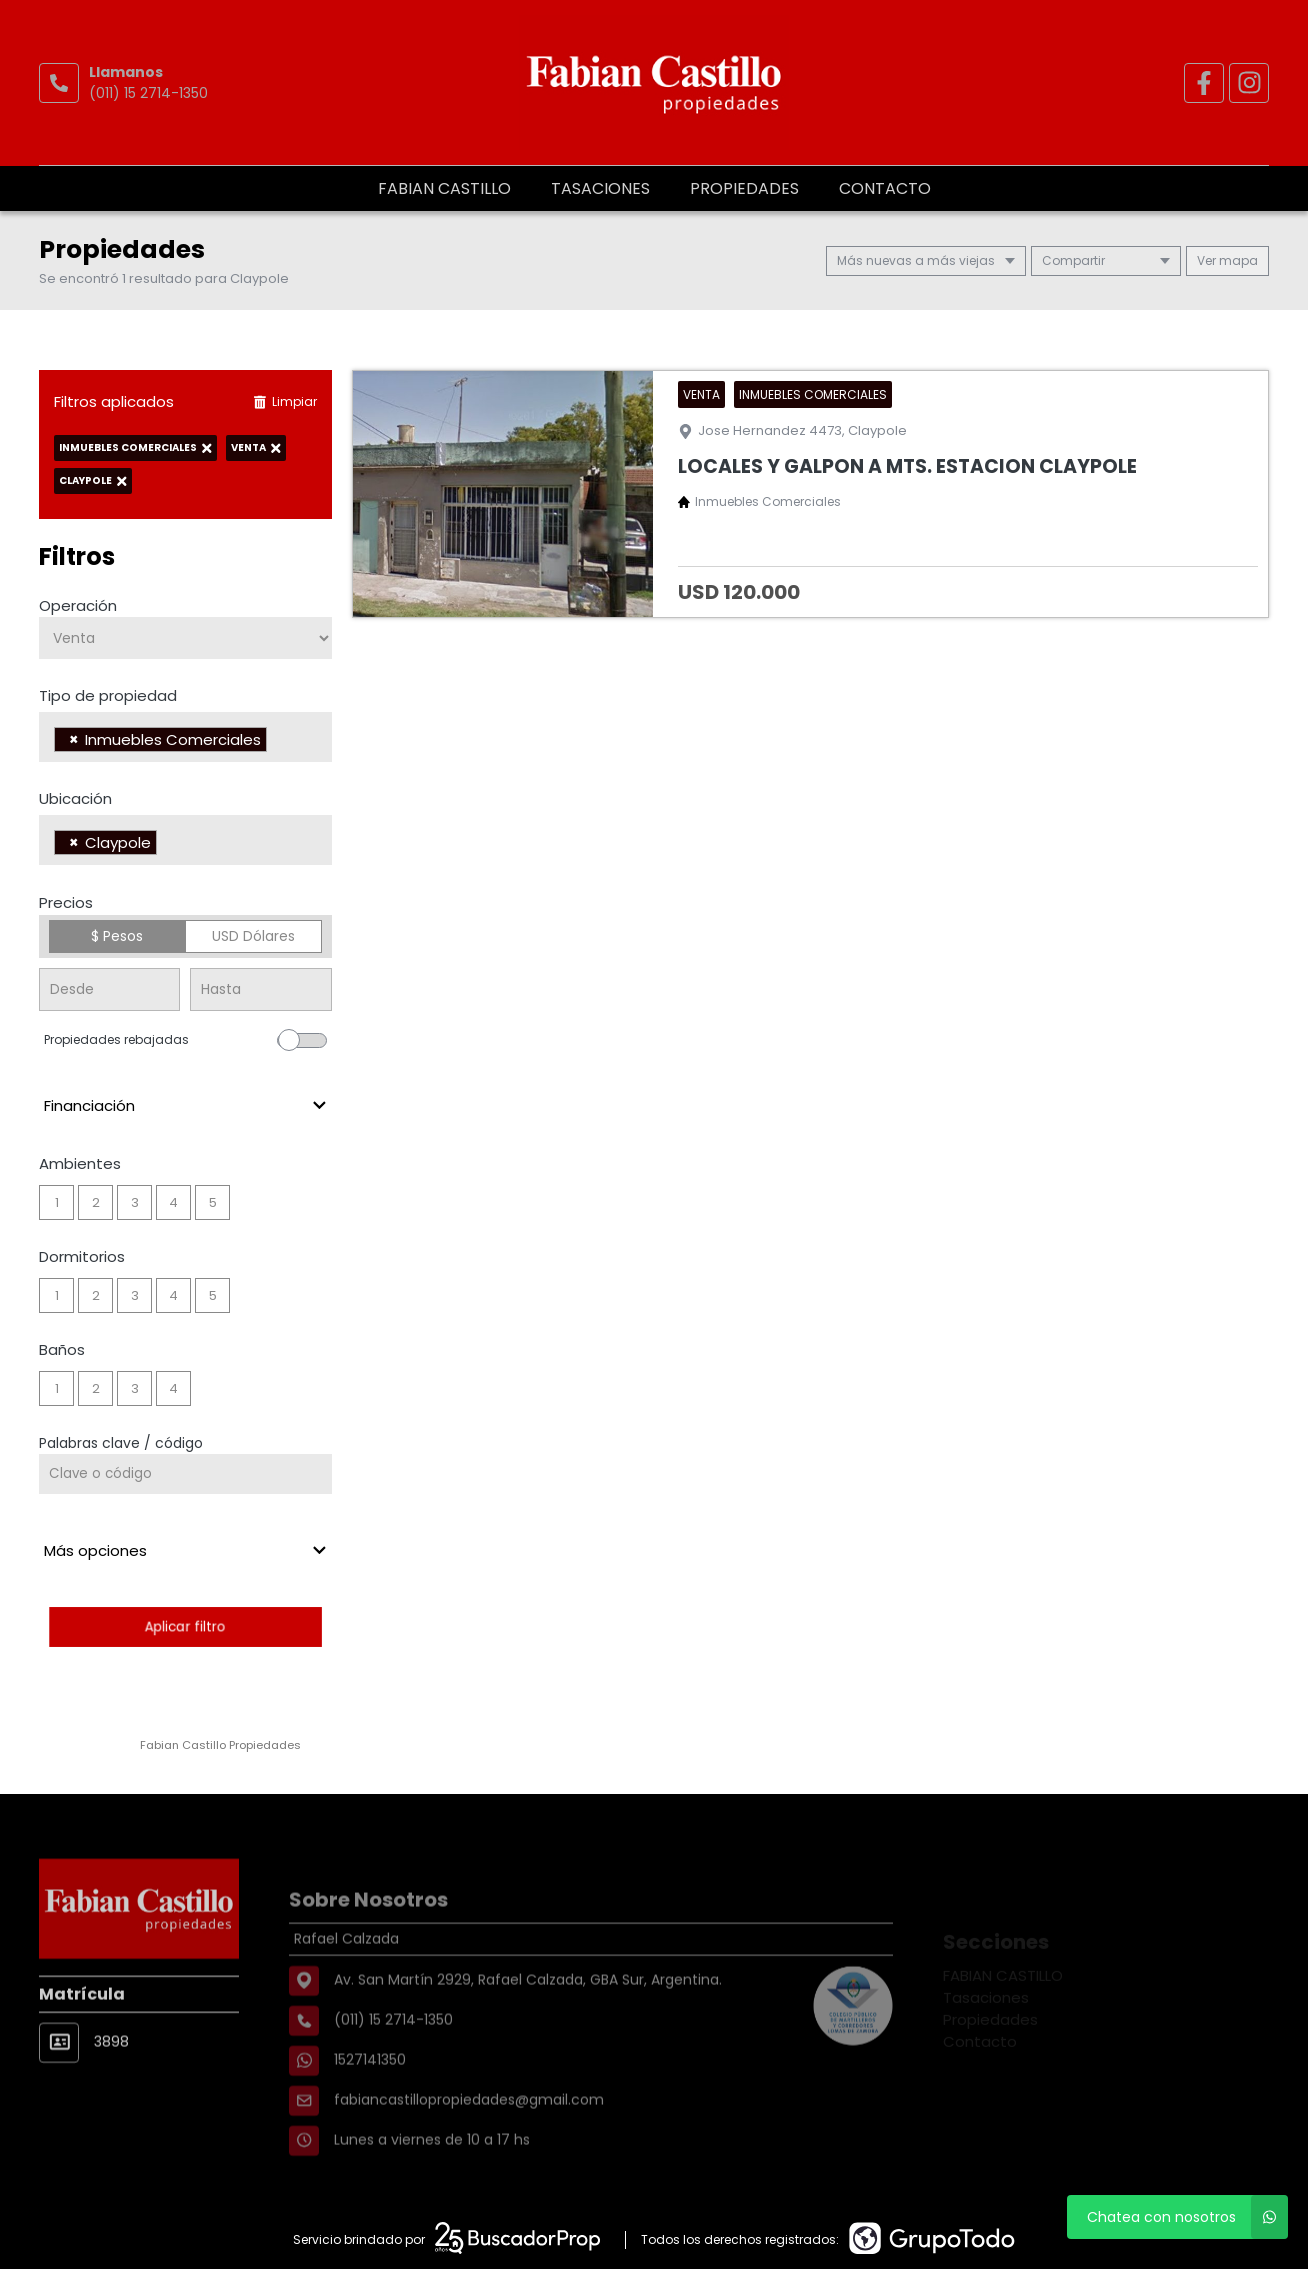 The height and width of the screenshot is (2269, 1308). I want to click on $ Pesos, so click(117, 936).